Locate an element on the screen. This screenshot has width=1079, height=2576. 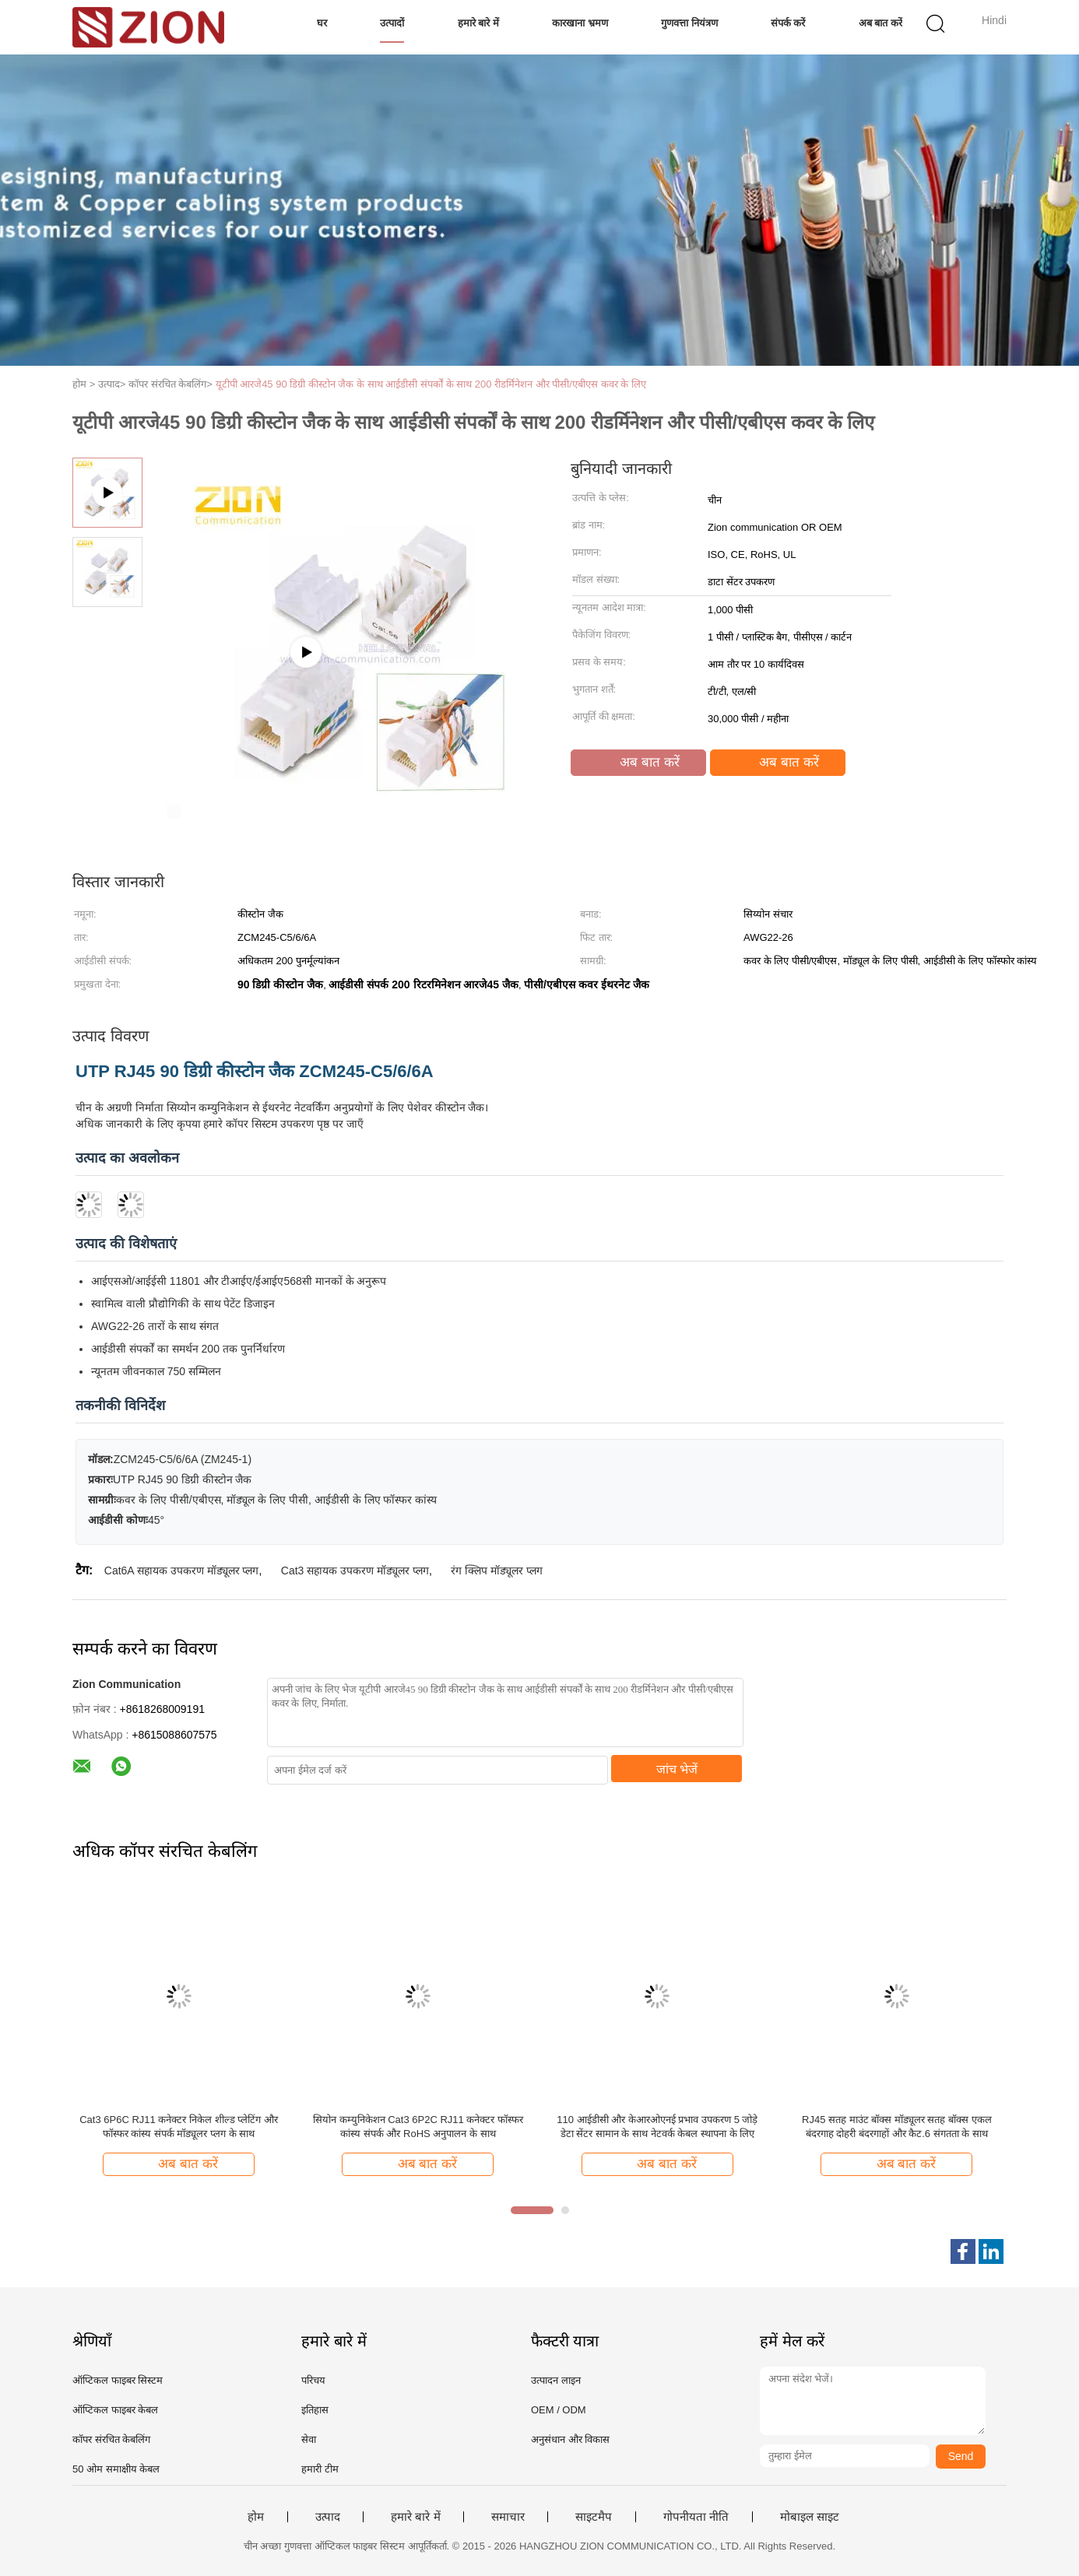
उत्पादन लाइन is located at coordinates (556, 2380).